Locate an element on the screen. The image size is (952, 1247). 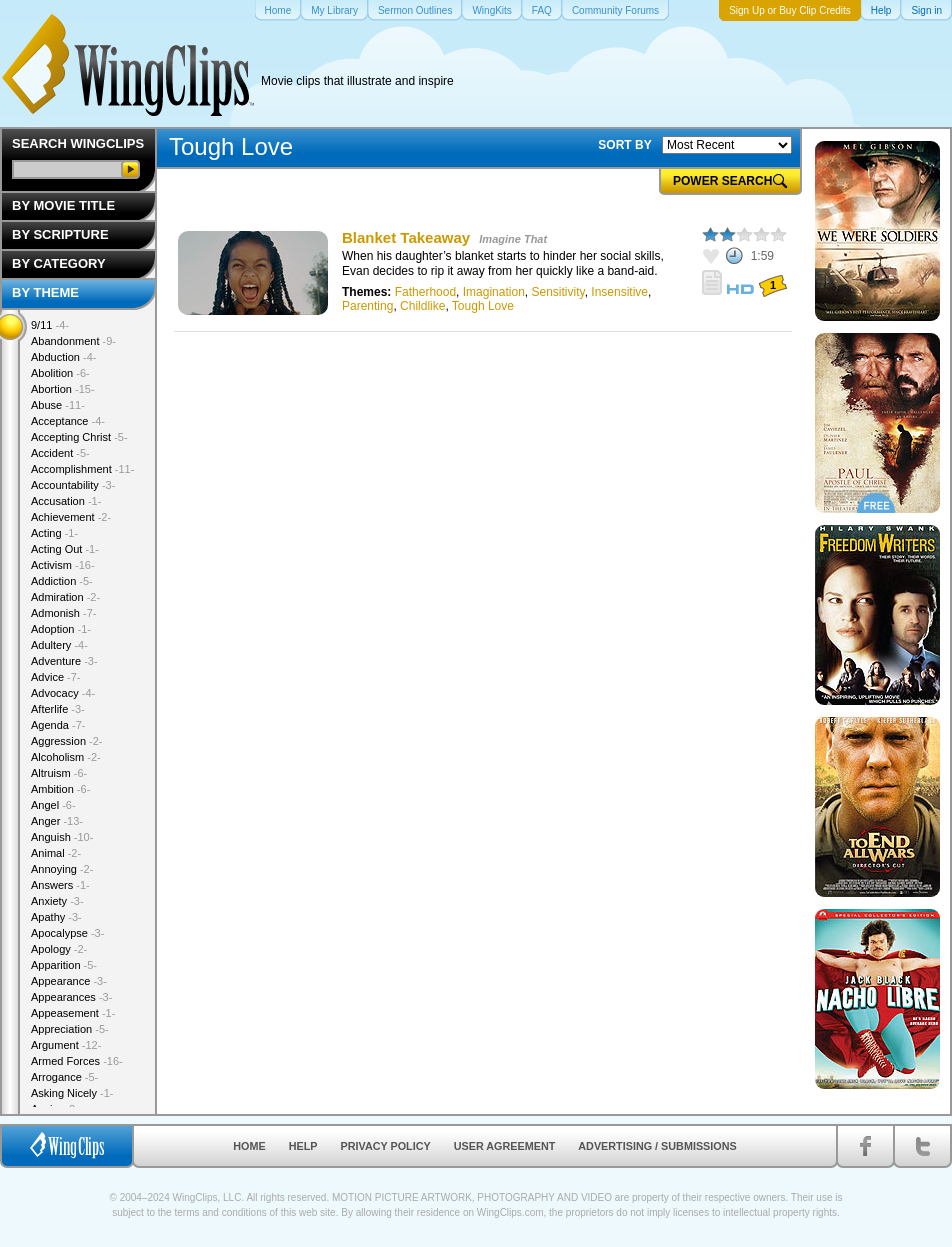
Tough Love is located at coordinates (483, 306).